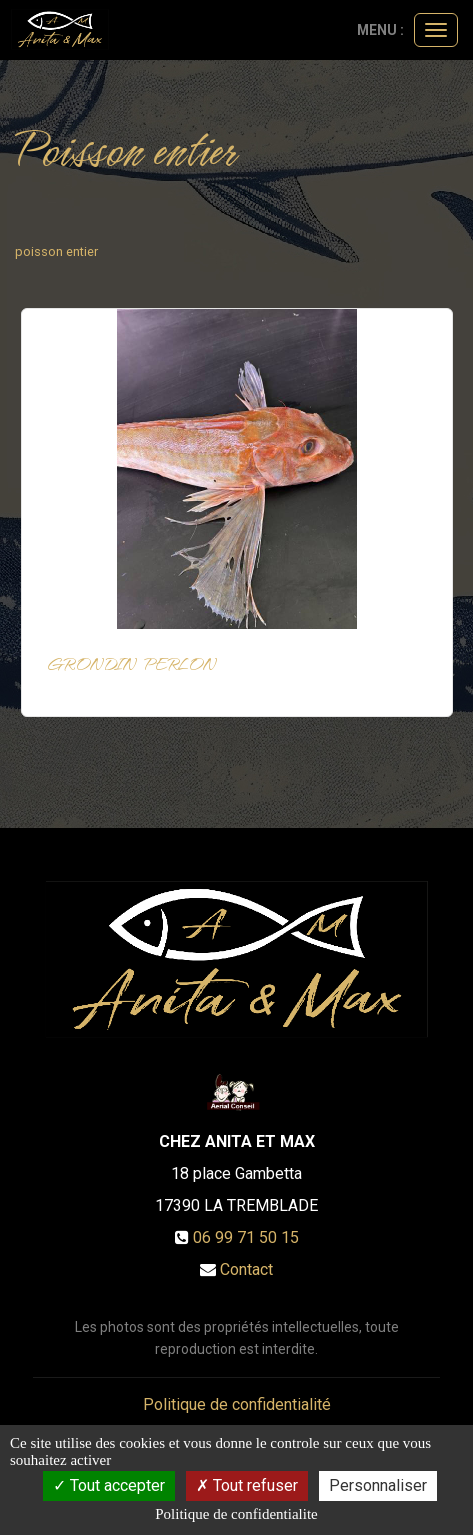  I want to click on Personnaliser [Personnaliser (fenetre modale)], so click(378, 1485).